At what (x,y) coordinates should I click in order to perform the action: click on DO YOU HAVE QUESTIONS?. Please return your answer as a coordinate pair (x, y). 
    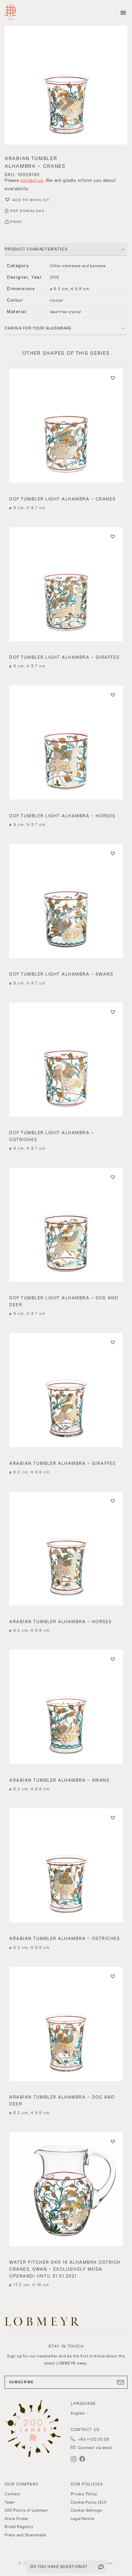
    Looking at the image, I should click on (59, 2567).